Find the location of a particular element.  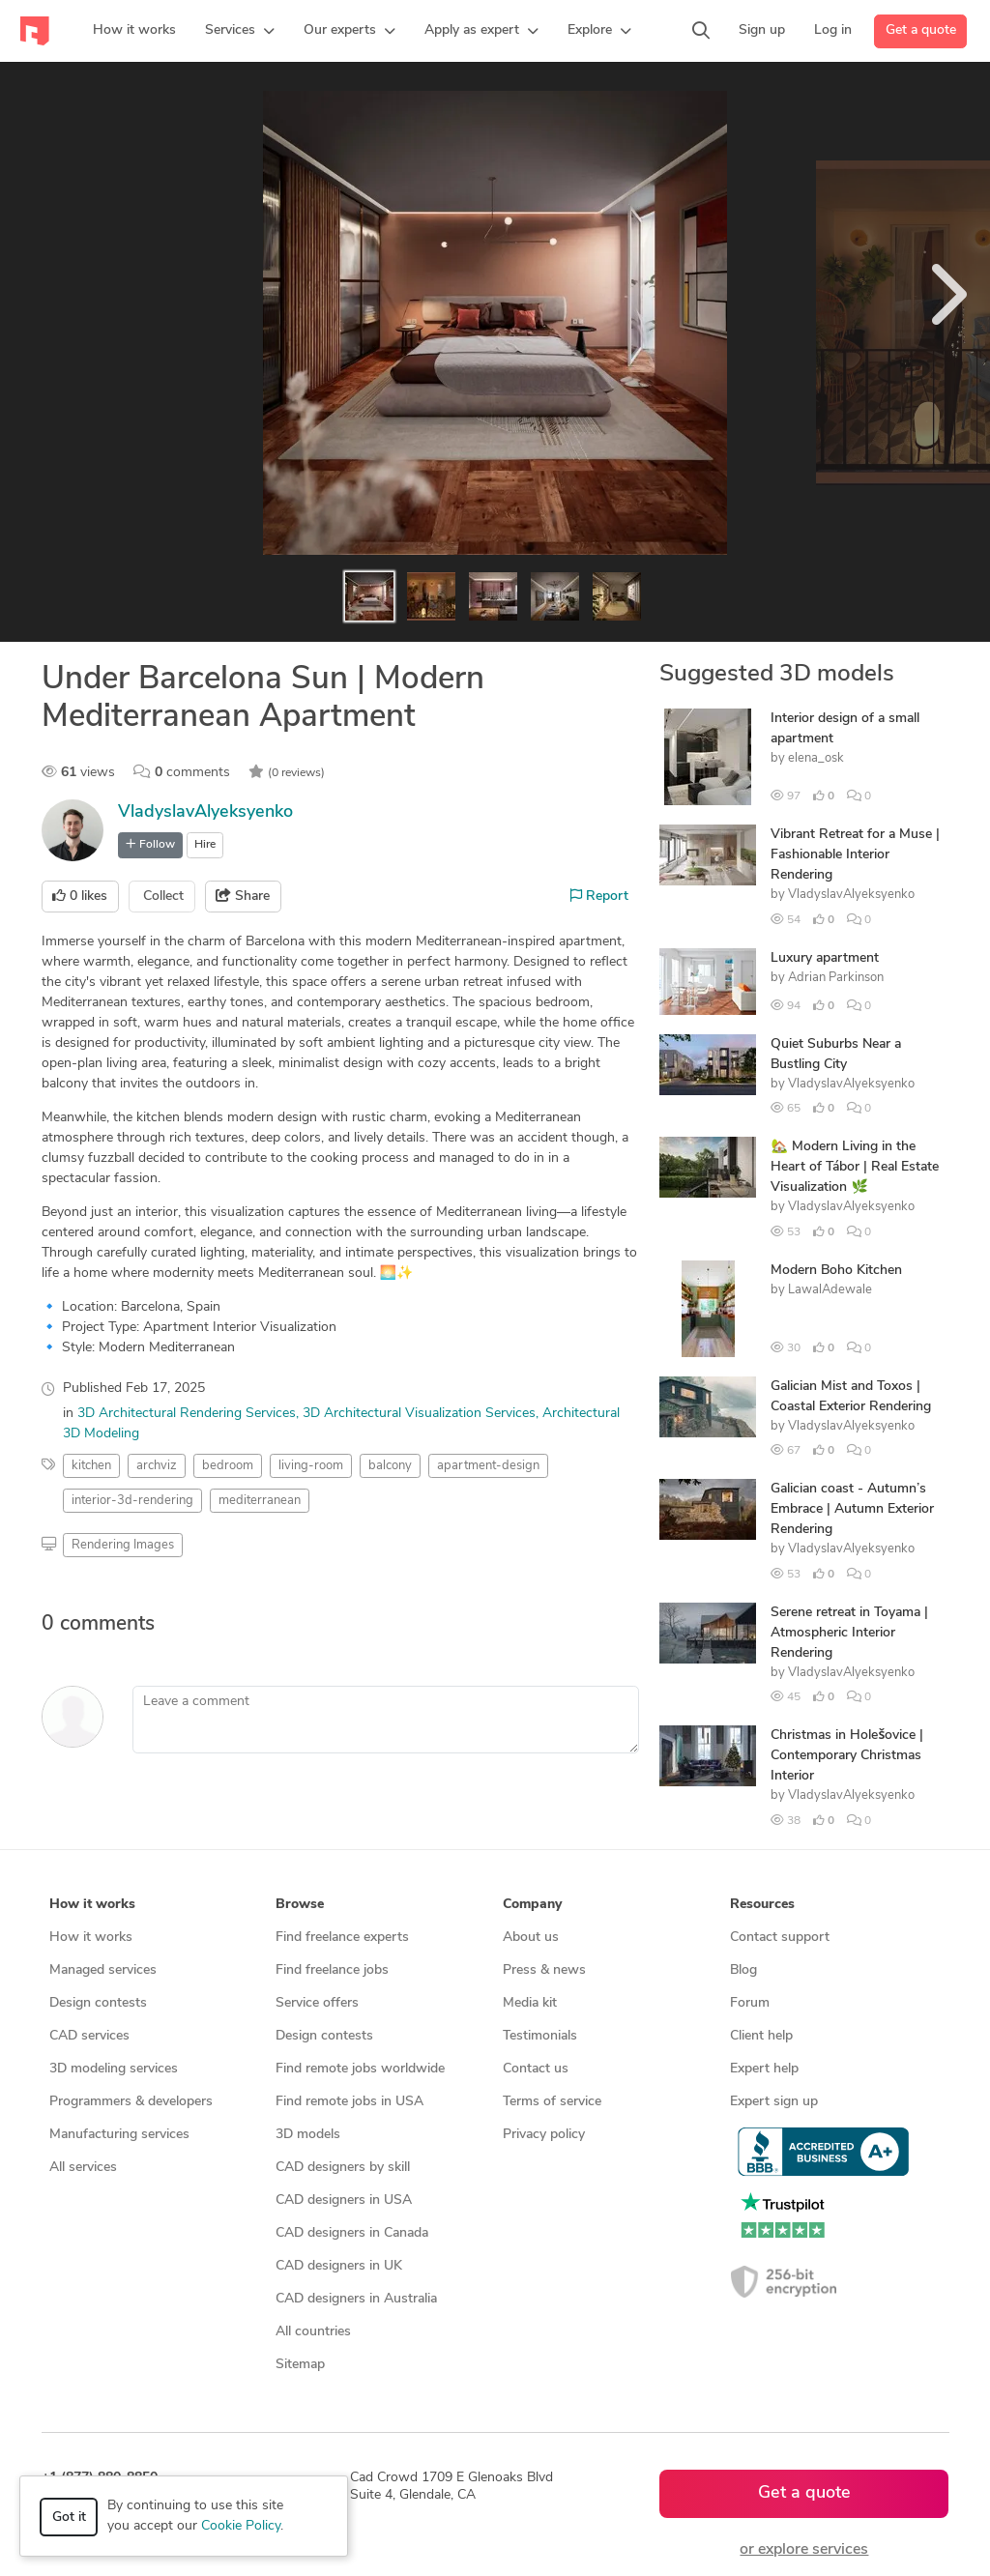

Find remote jobs worldwide is located at coordinates (360, 2069).